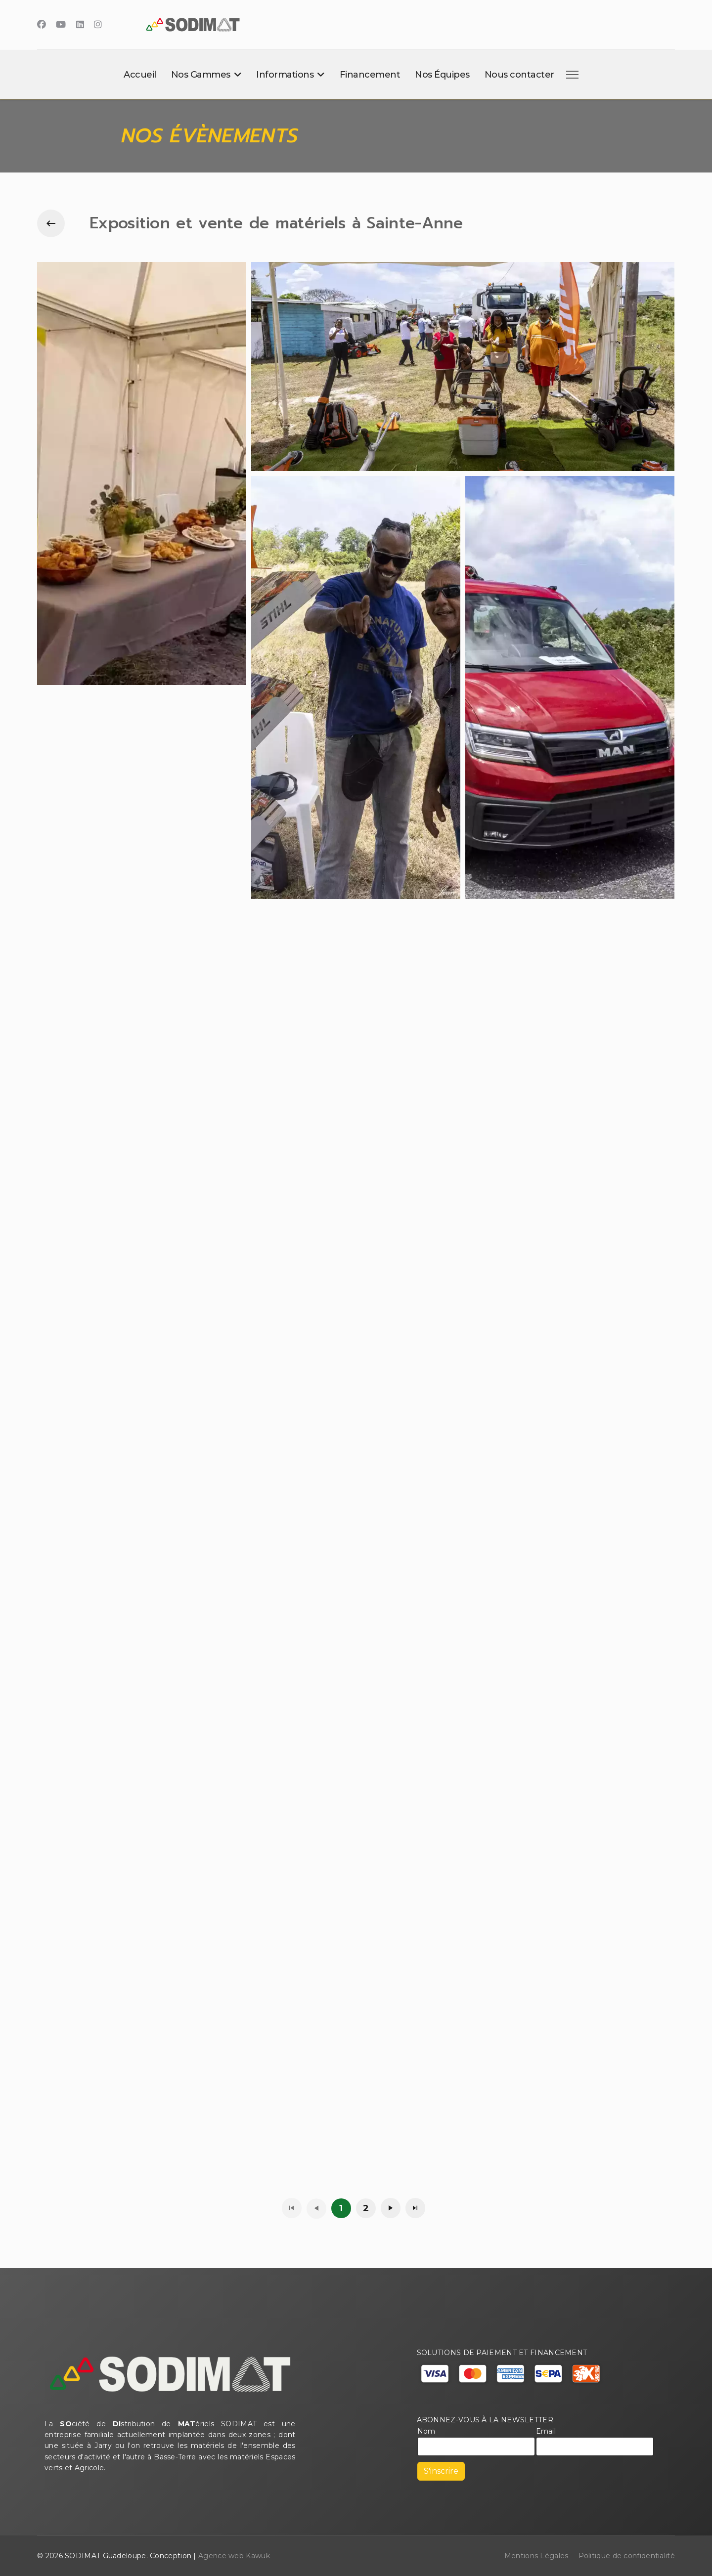  Describe the element at coordinates (536, 2555) in the screenshot. I see `Mentions Légales` at that location.